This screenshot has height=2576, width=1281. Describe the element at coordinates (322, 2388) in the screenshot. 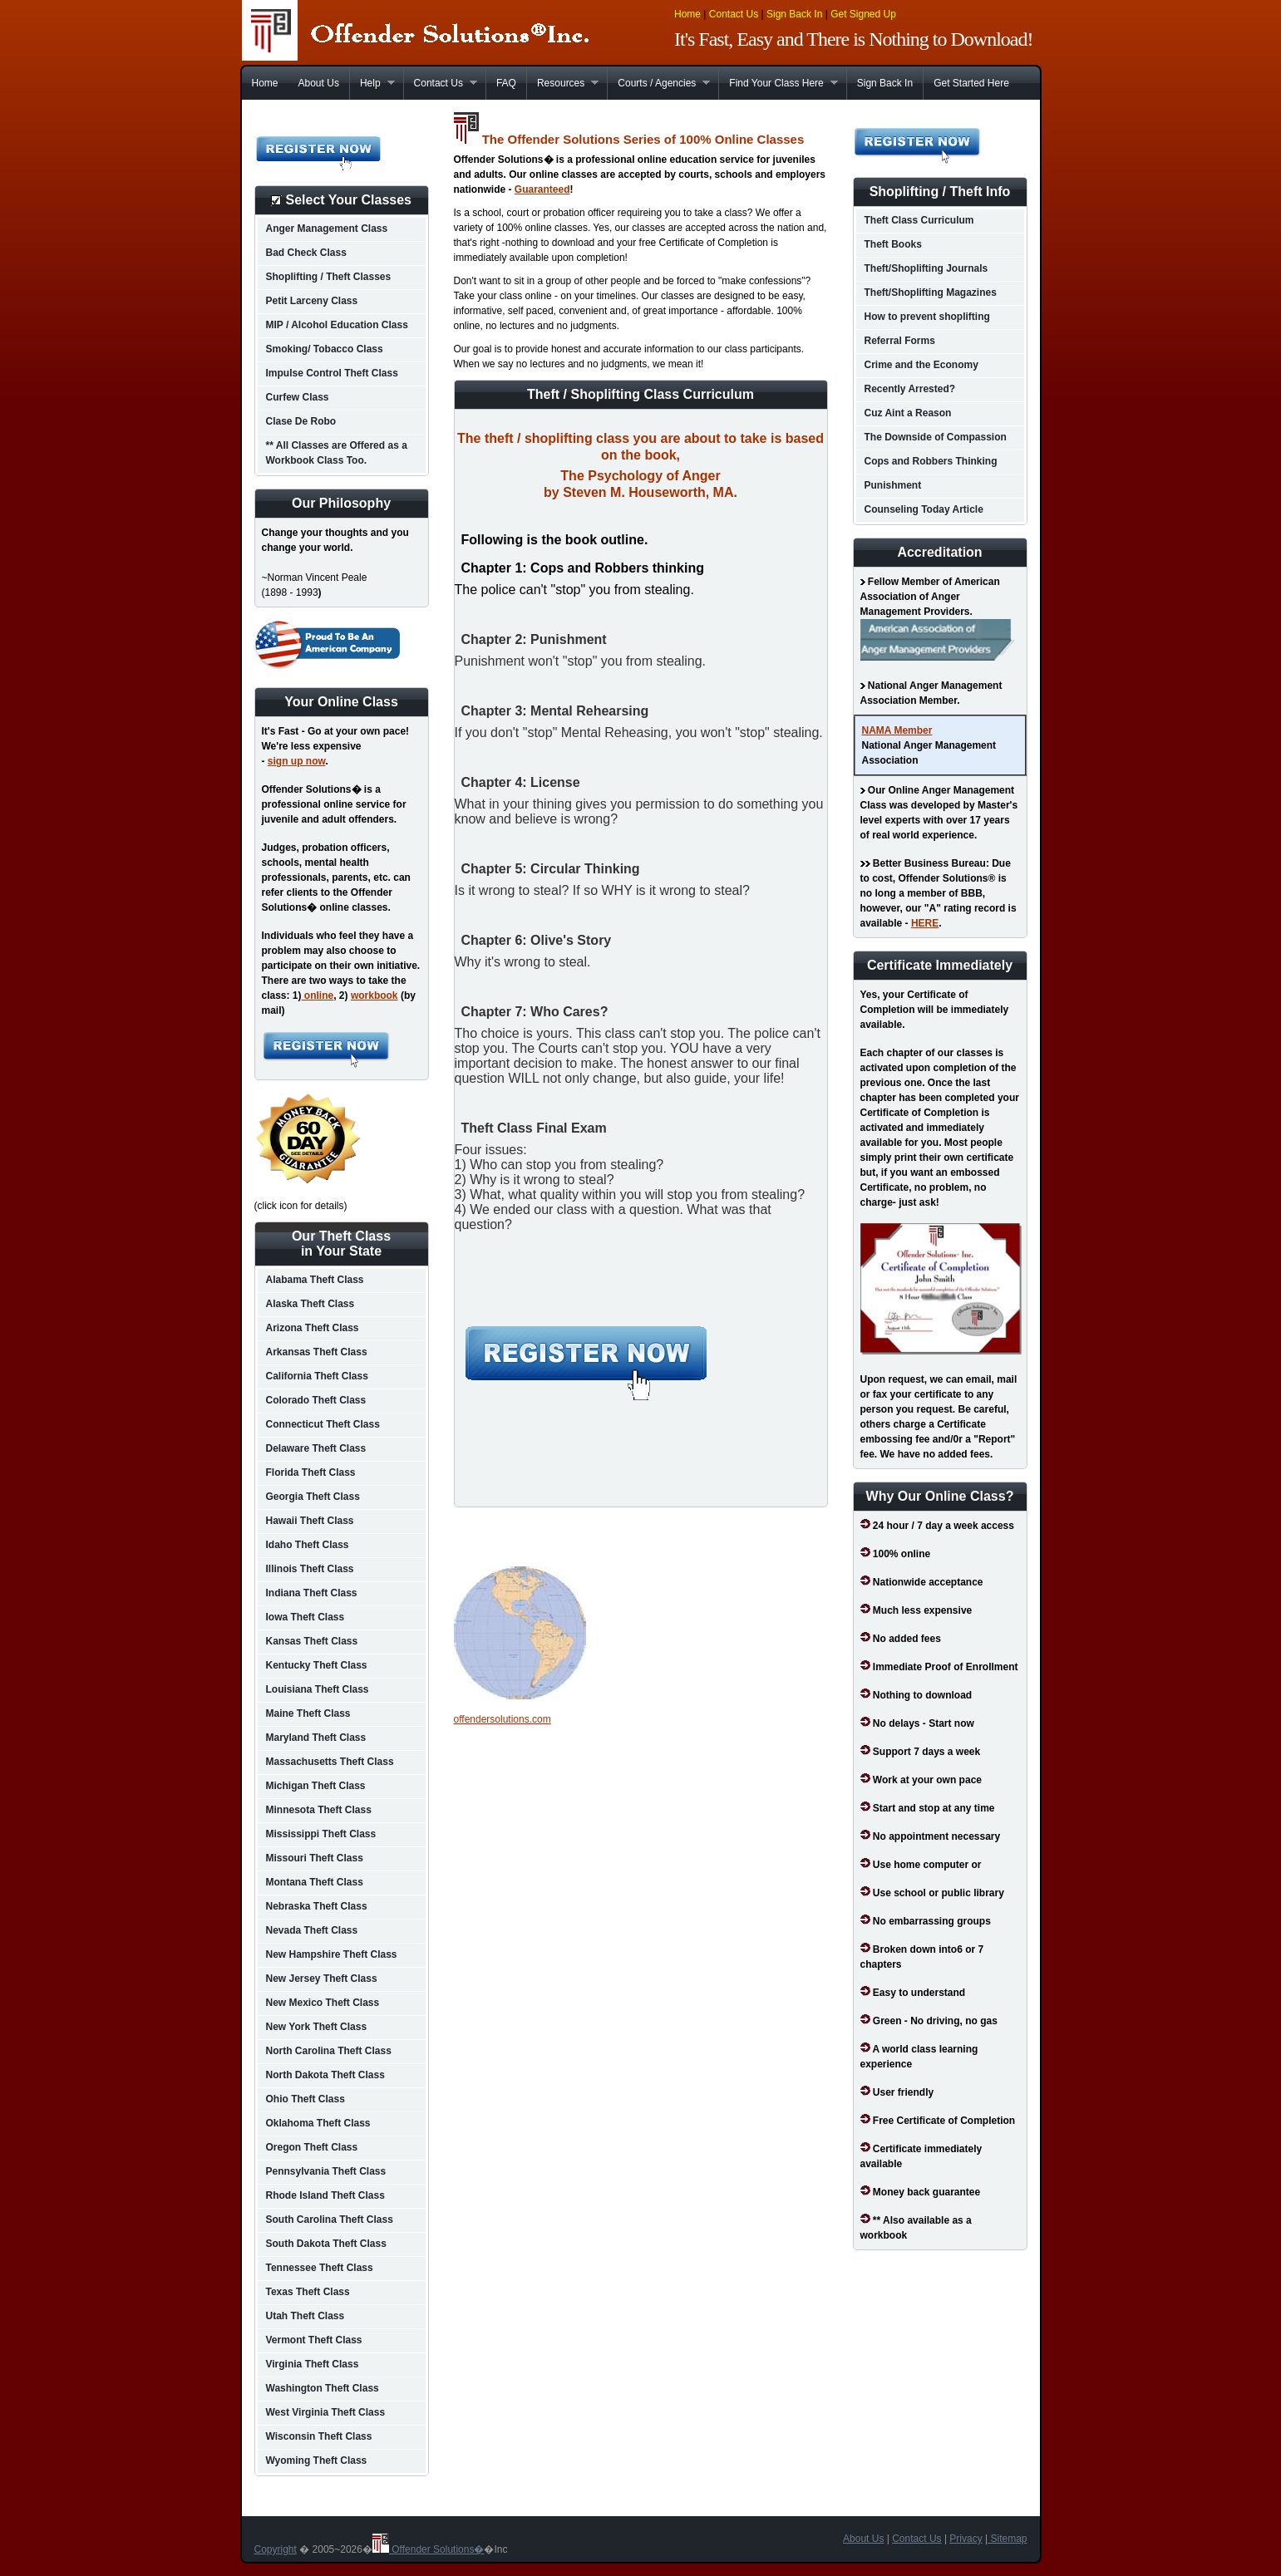

I see `Washington Theft Class` at that location.